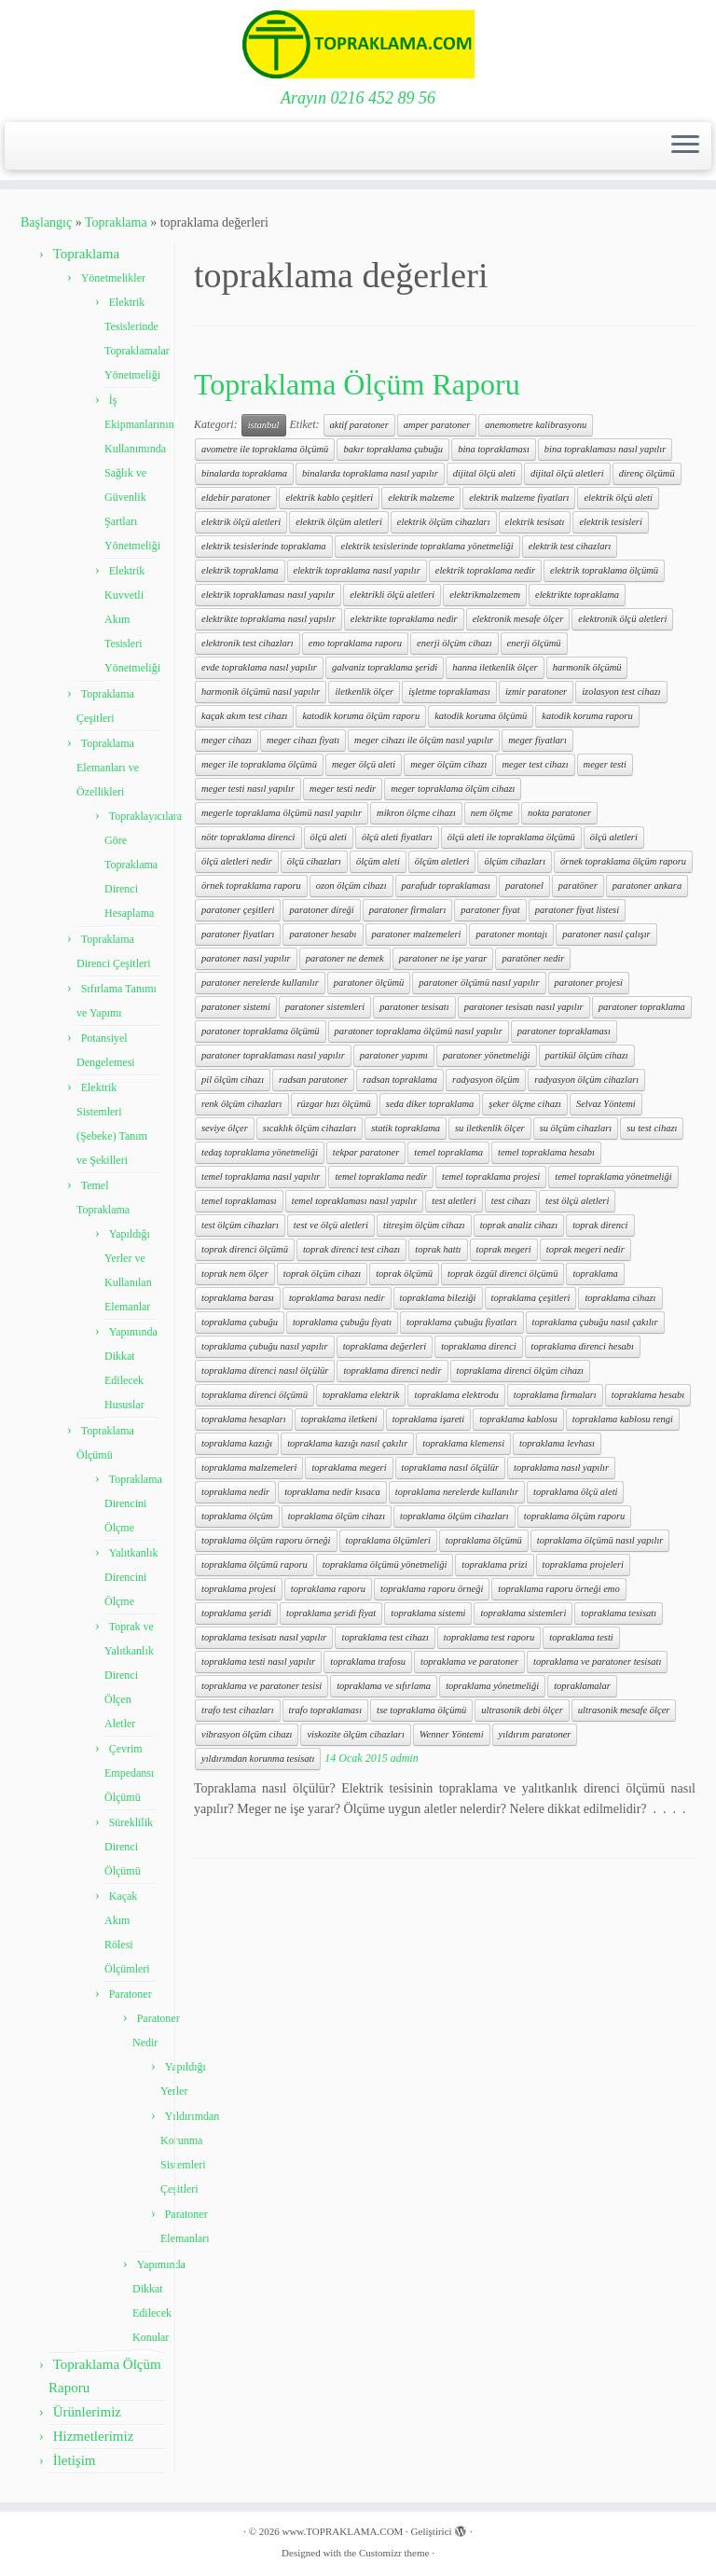 The height and width of the screenshot is (2576, 716). I want to click on paratoner ölçümü nasıl yapılır, so click(479, 982).